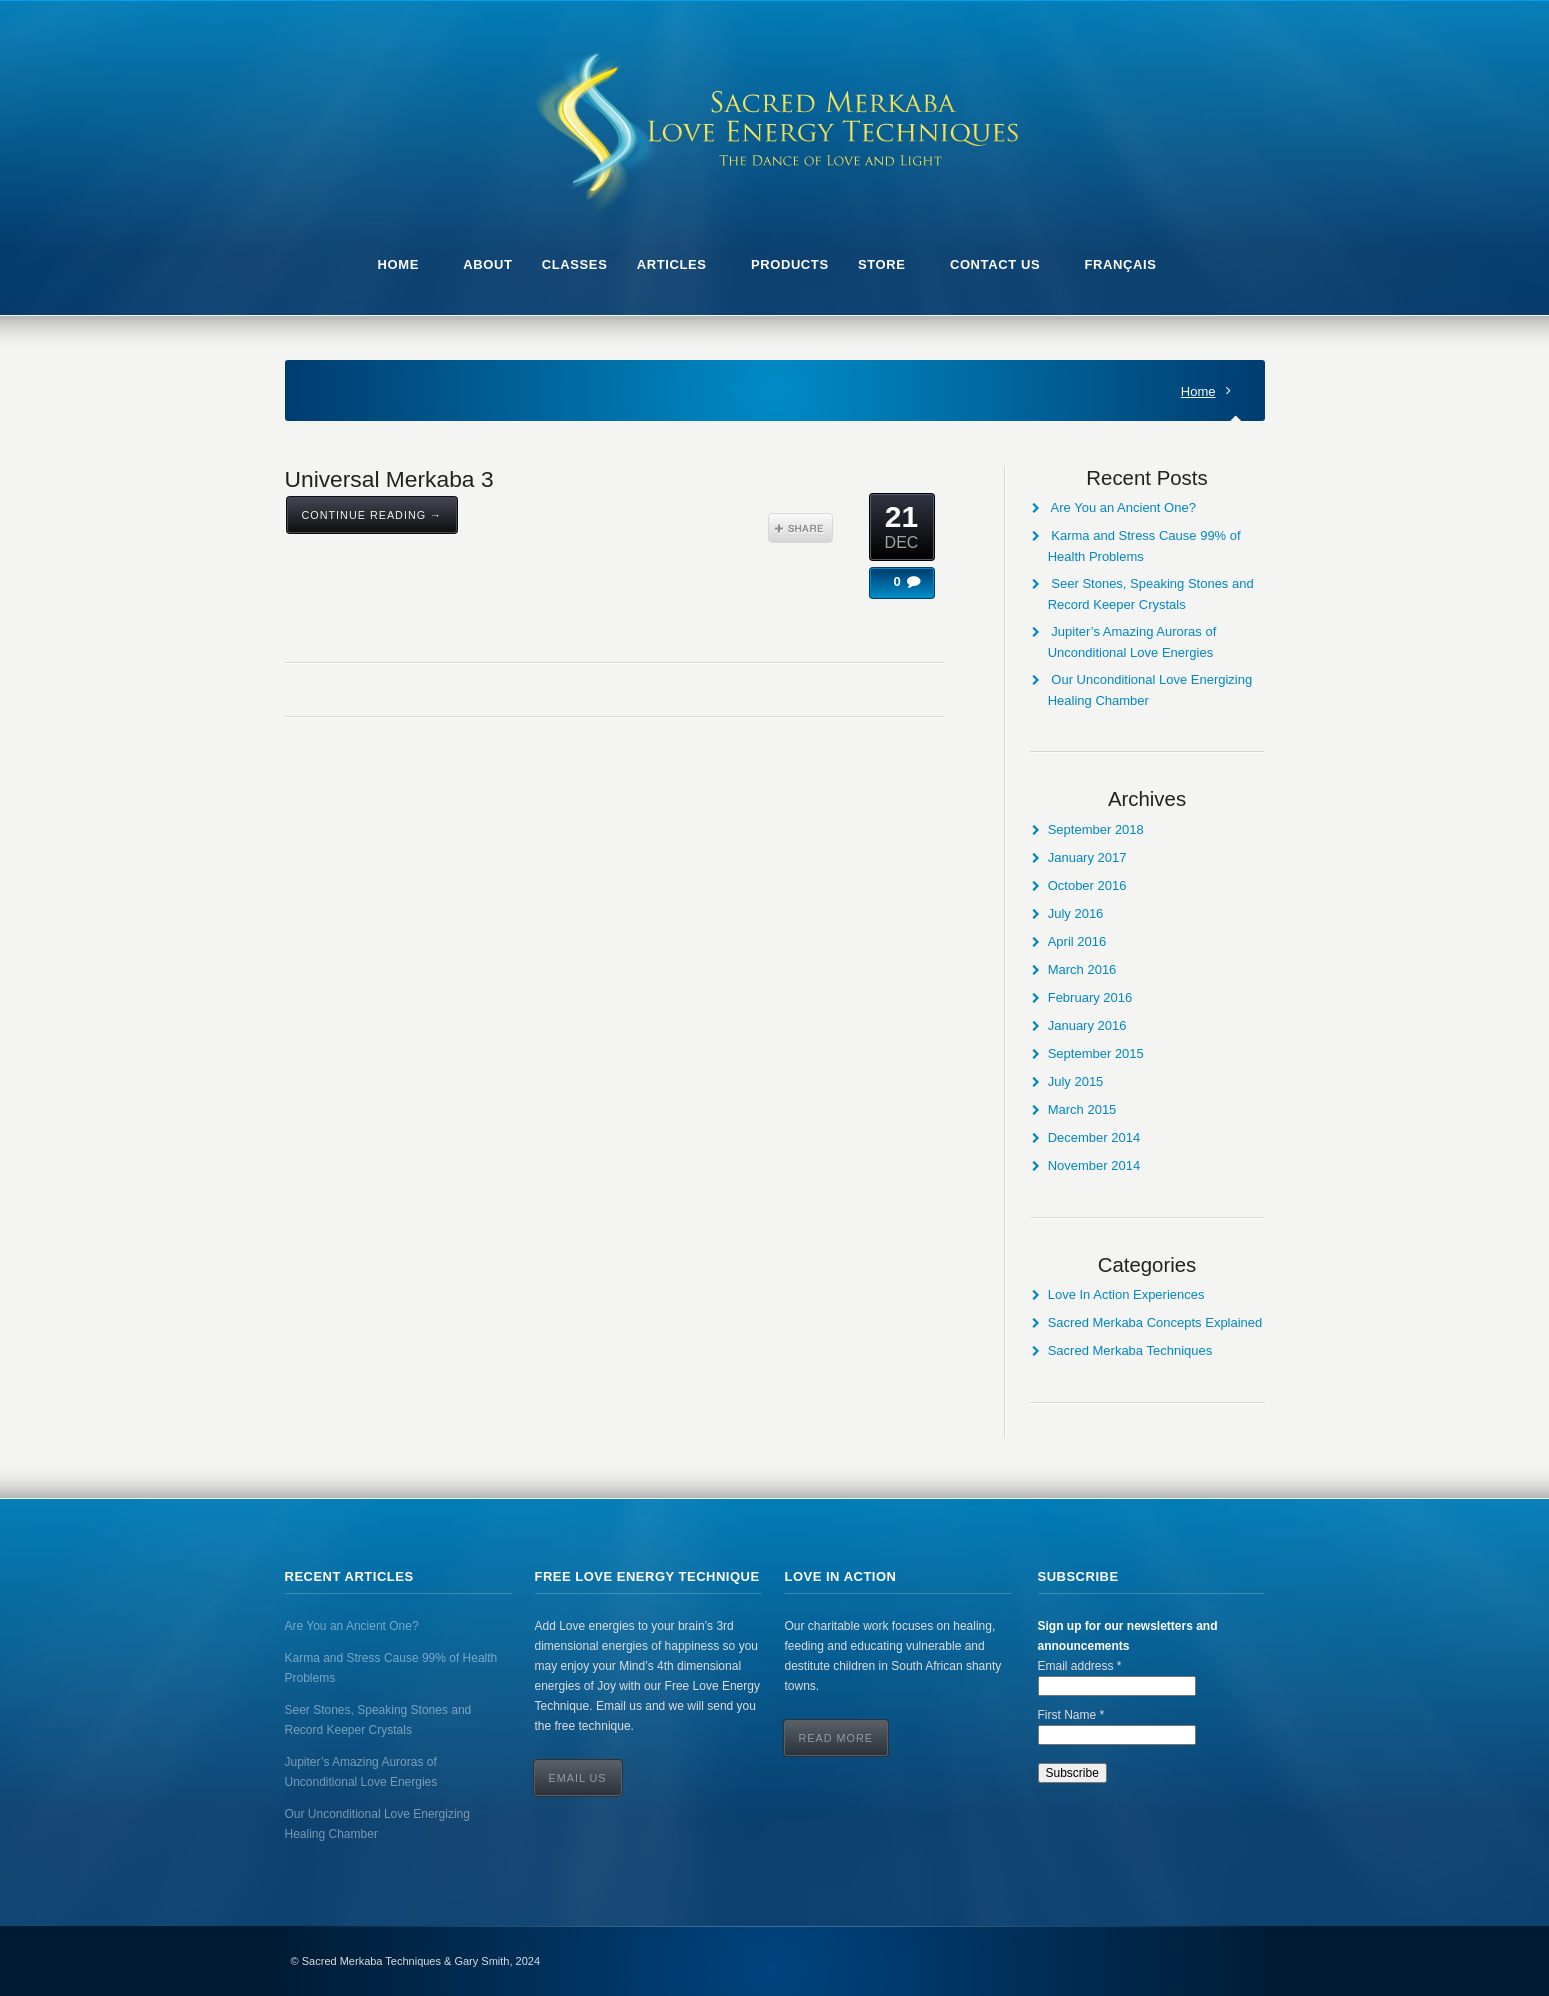 The width and height of the screenshot is (1549, 1996). What do you see at coordinates (1076, 913) in the screenshot?
I see `July 2016` at bounding box center [1076, 913].